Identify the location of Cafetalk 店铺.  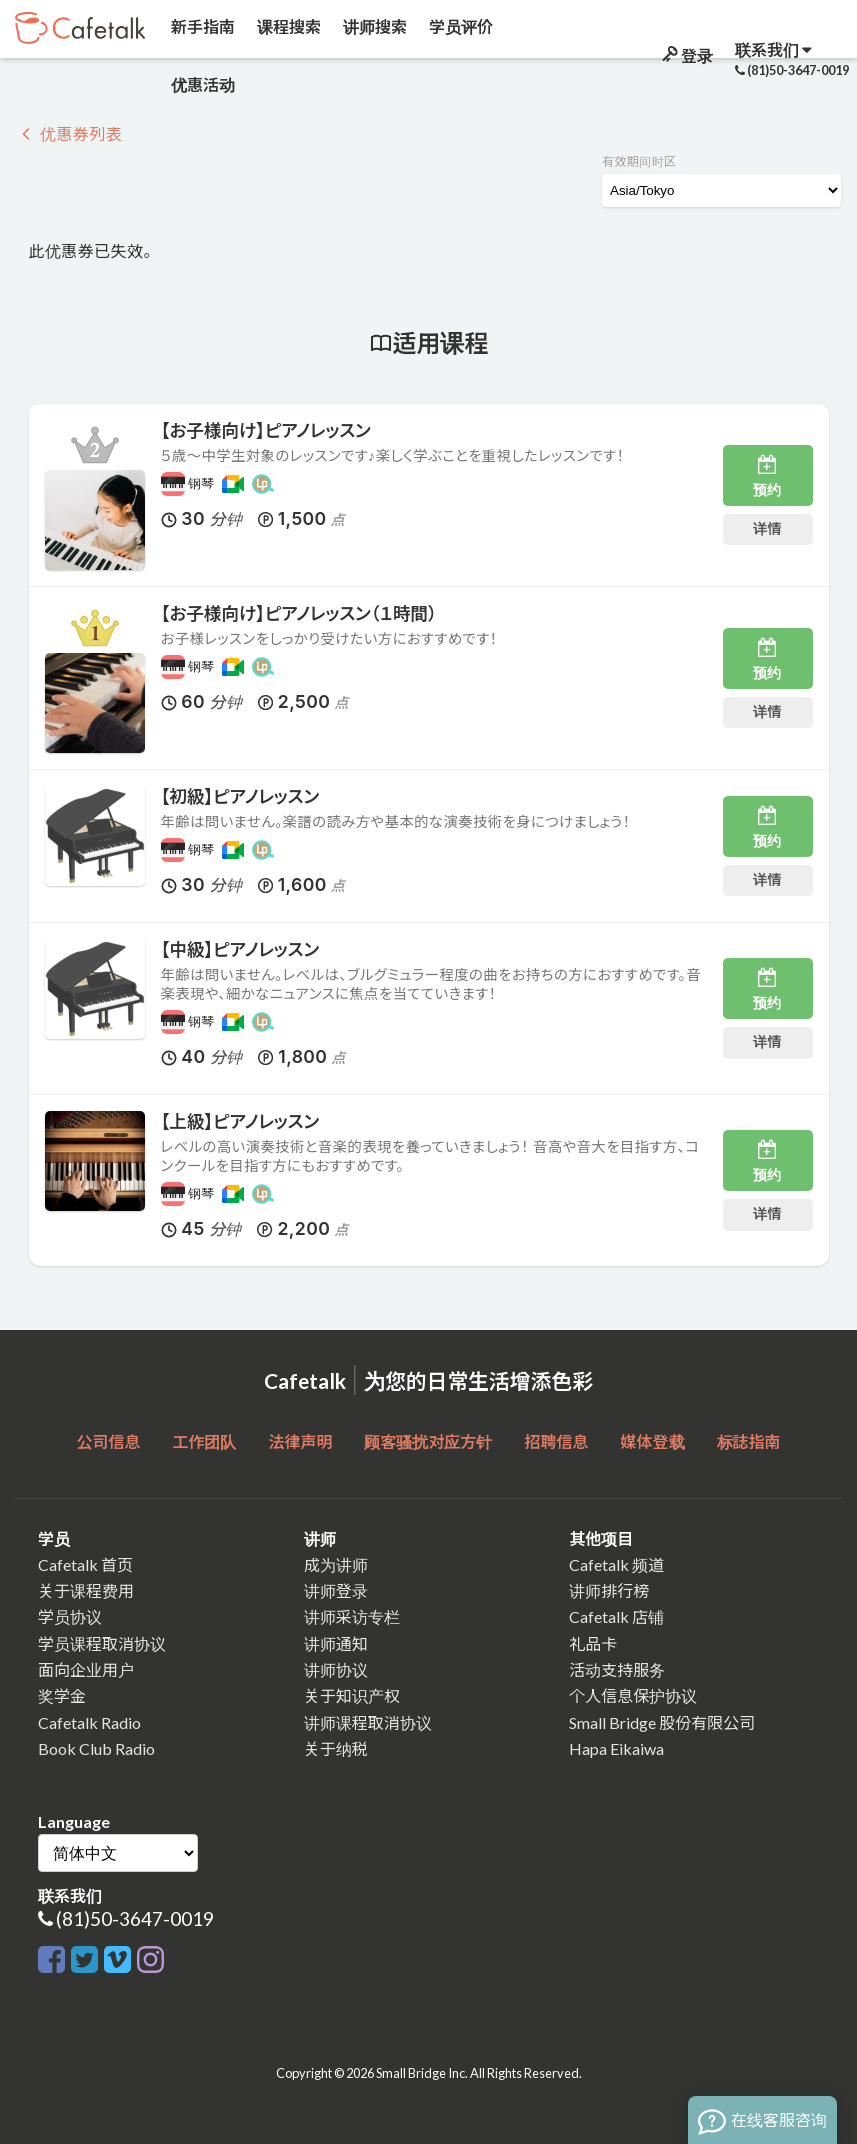
(616, 1616).